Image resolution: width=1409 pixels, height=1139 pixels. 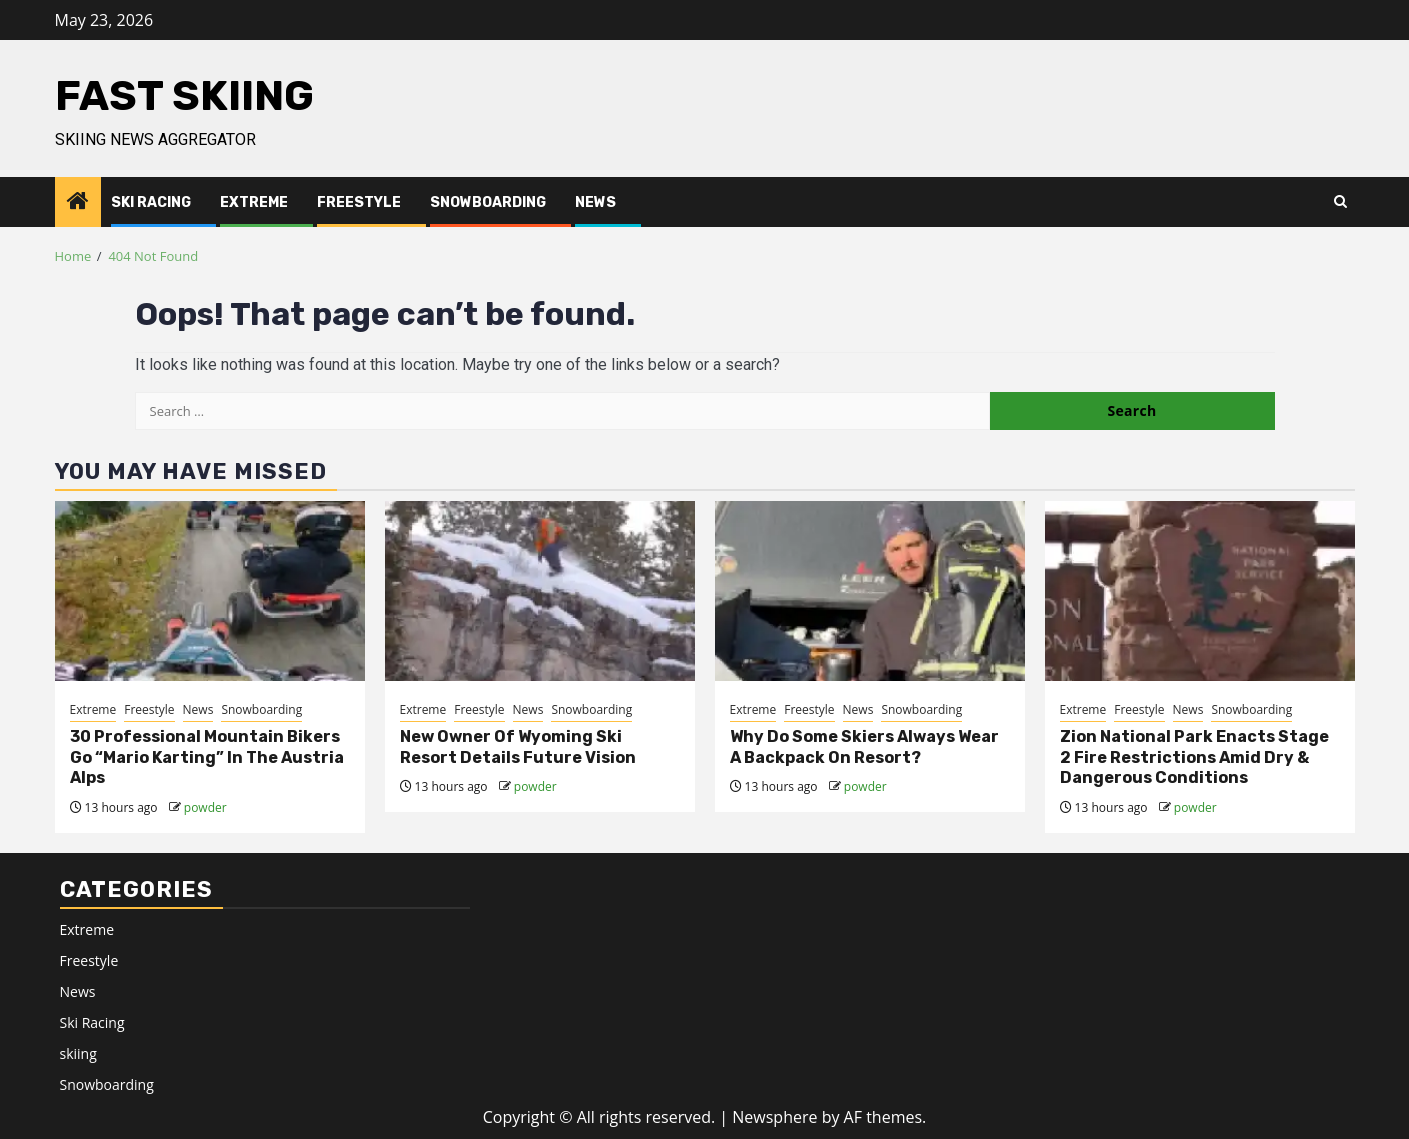 What do you see at coordinates (184, 96) in the screenshot?
I see `Fast Skiing` at bounding box center [184, 96].